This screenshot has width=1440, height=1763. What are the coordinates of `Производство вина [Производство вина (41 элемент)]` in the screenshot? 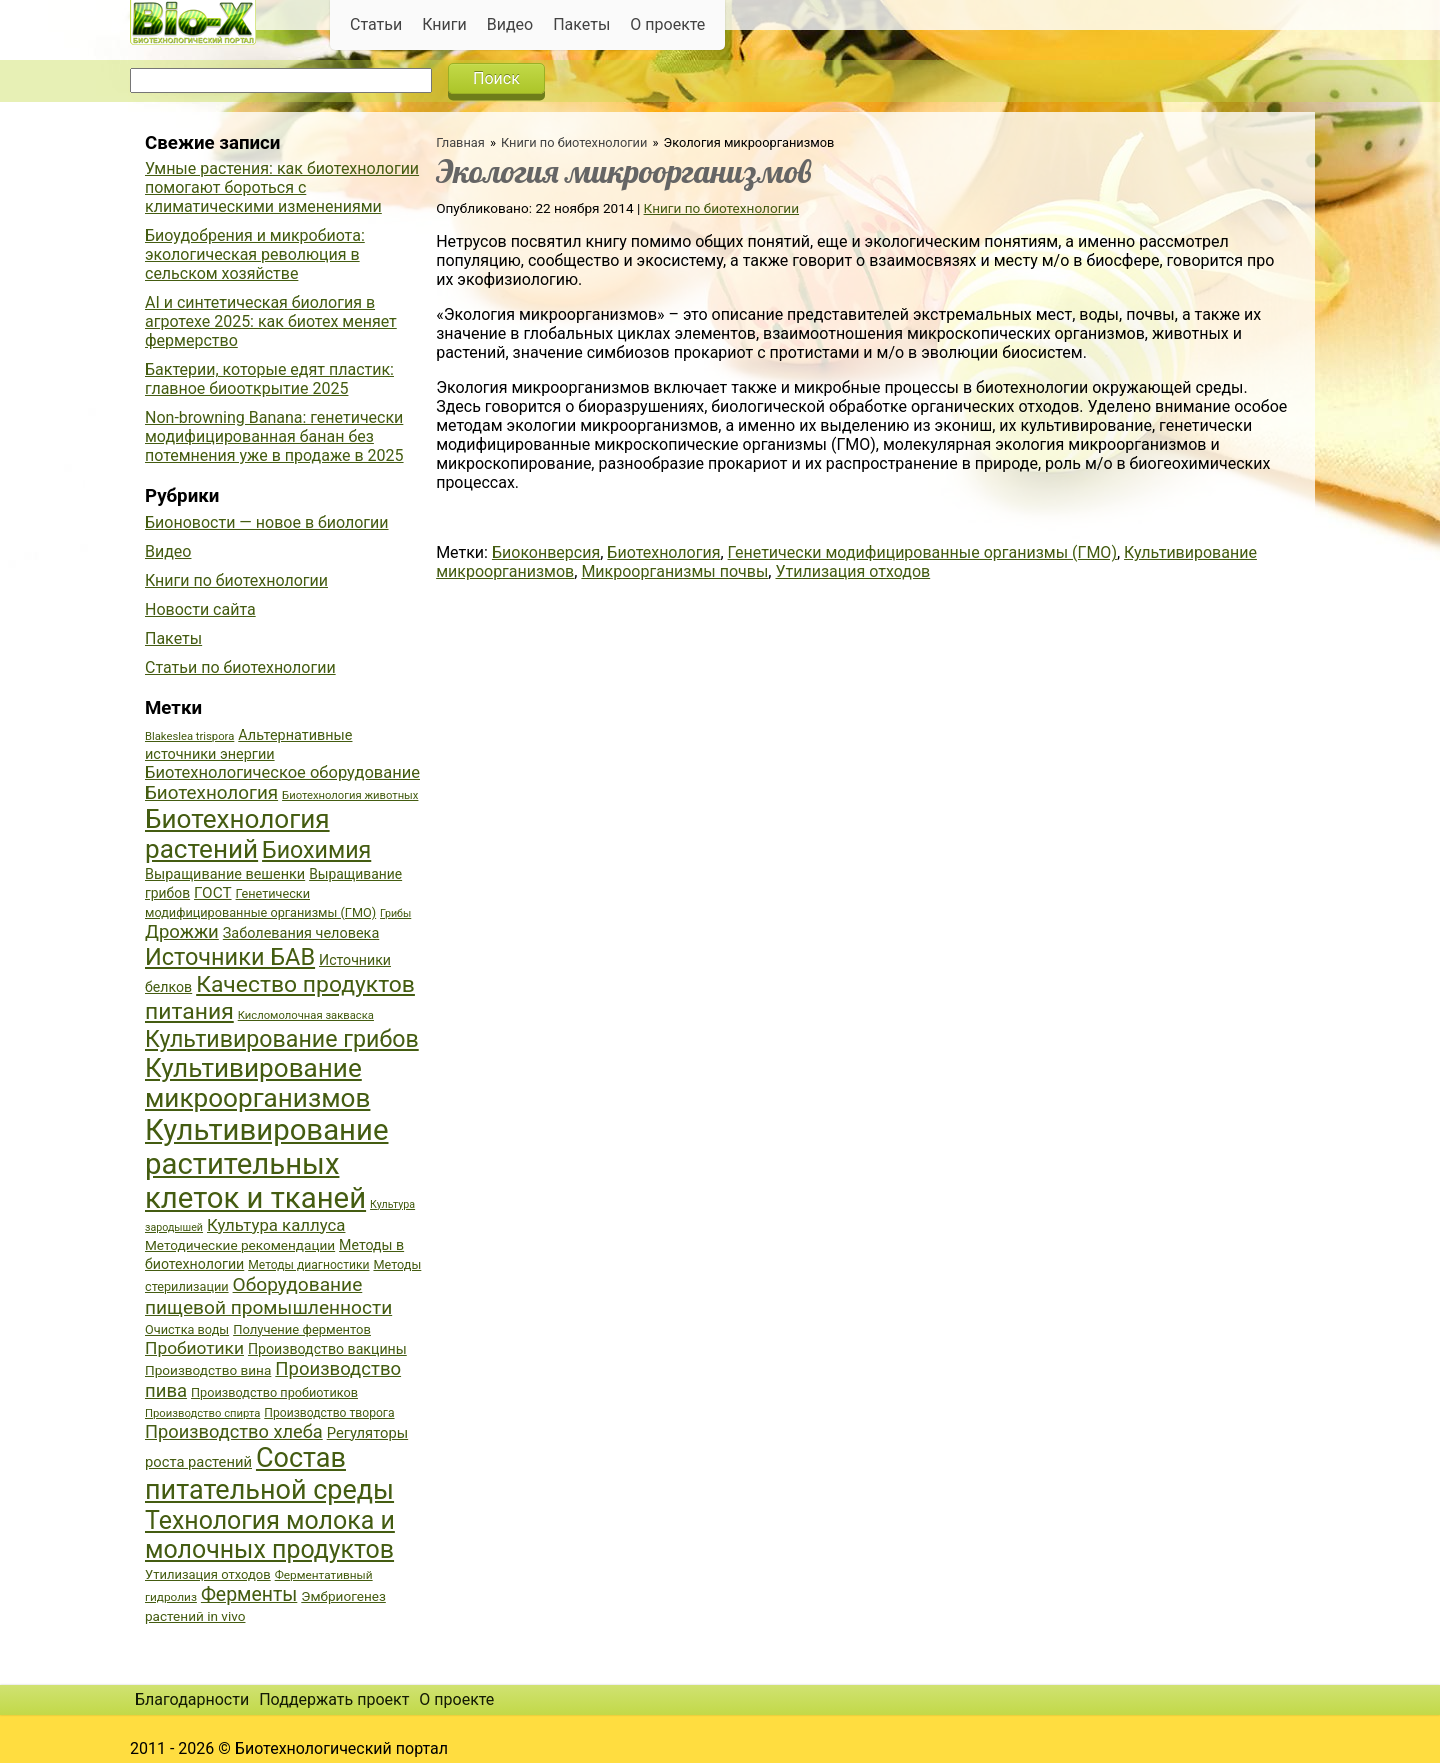 It's located at (208, 1370).